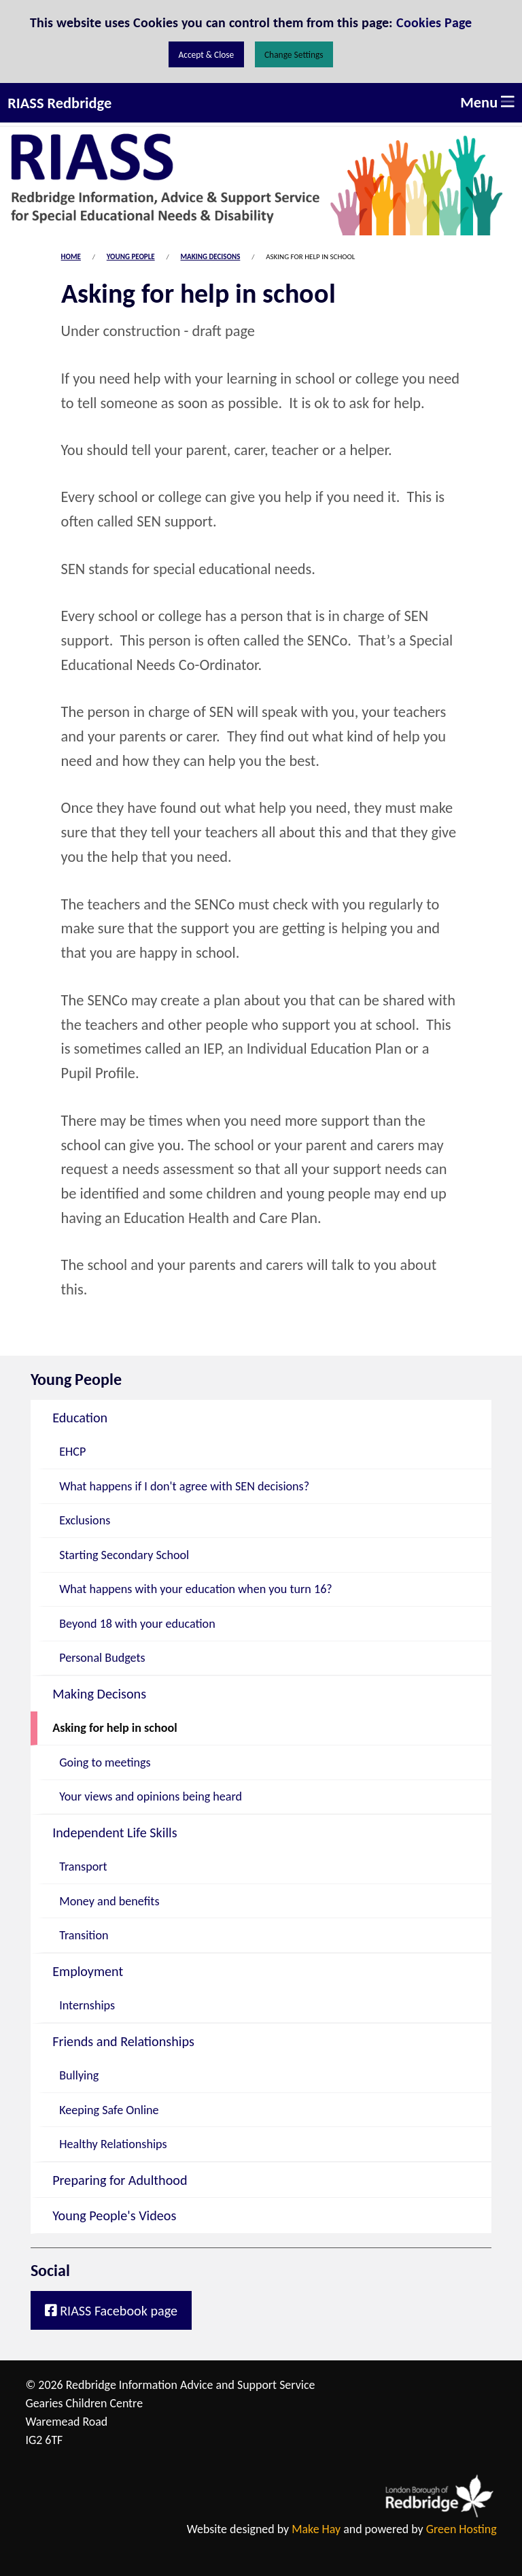  Describe the element at coordinates (102, 1657) in the screenshot. I see `Personal Budgets` at that location.